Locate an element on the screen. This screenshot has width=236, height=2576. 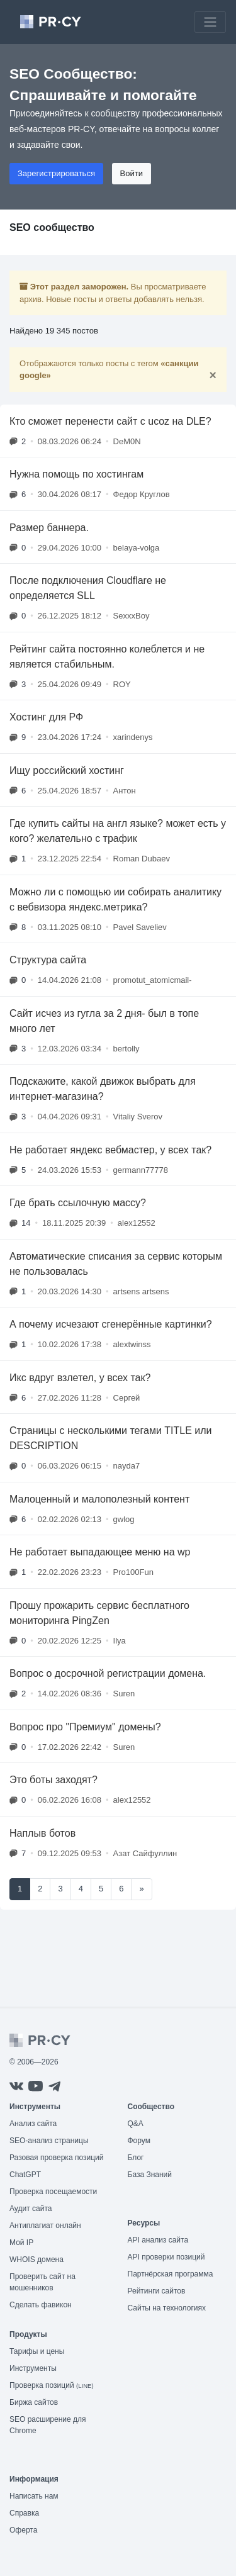
Сайты на технологиях is located at coordinates (167, 2308).